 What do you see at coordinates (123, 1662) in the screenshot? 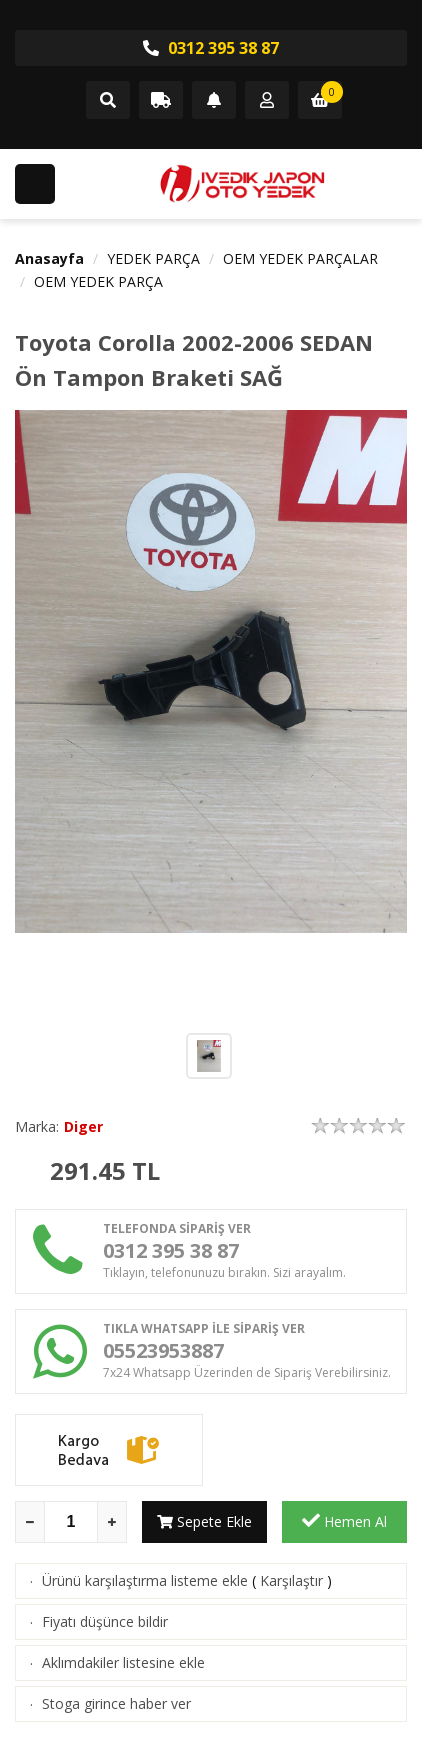
I see `Aklımdakiler listesine ekle` at bounding box center [123, 1662].